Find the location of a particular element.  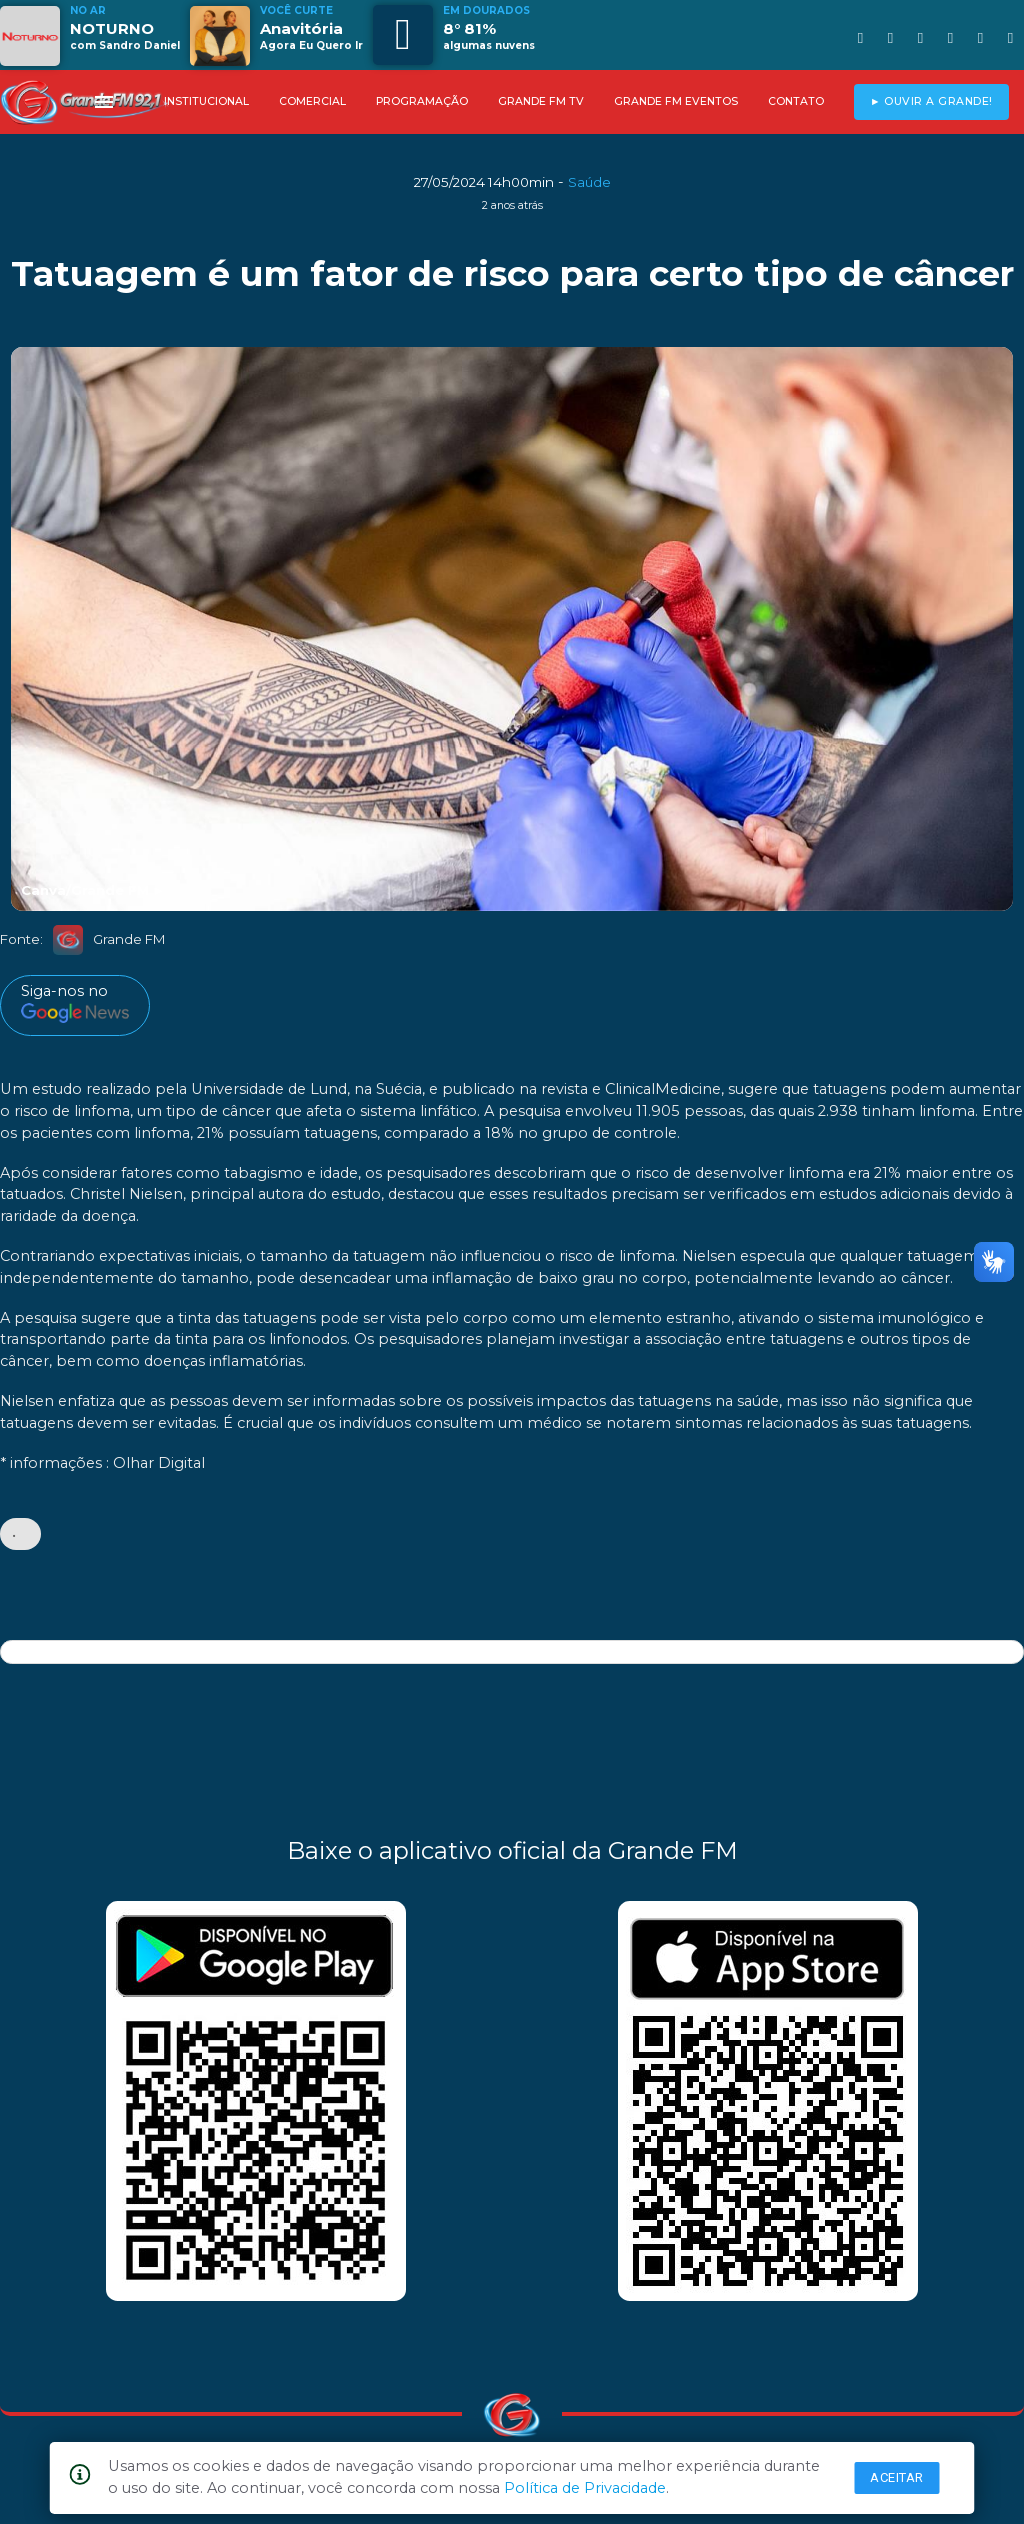

► OUVIR A GRANDE! is located at coordinates (931, 101).